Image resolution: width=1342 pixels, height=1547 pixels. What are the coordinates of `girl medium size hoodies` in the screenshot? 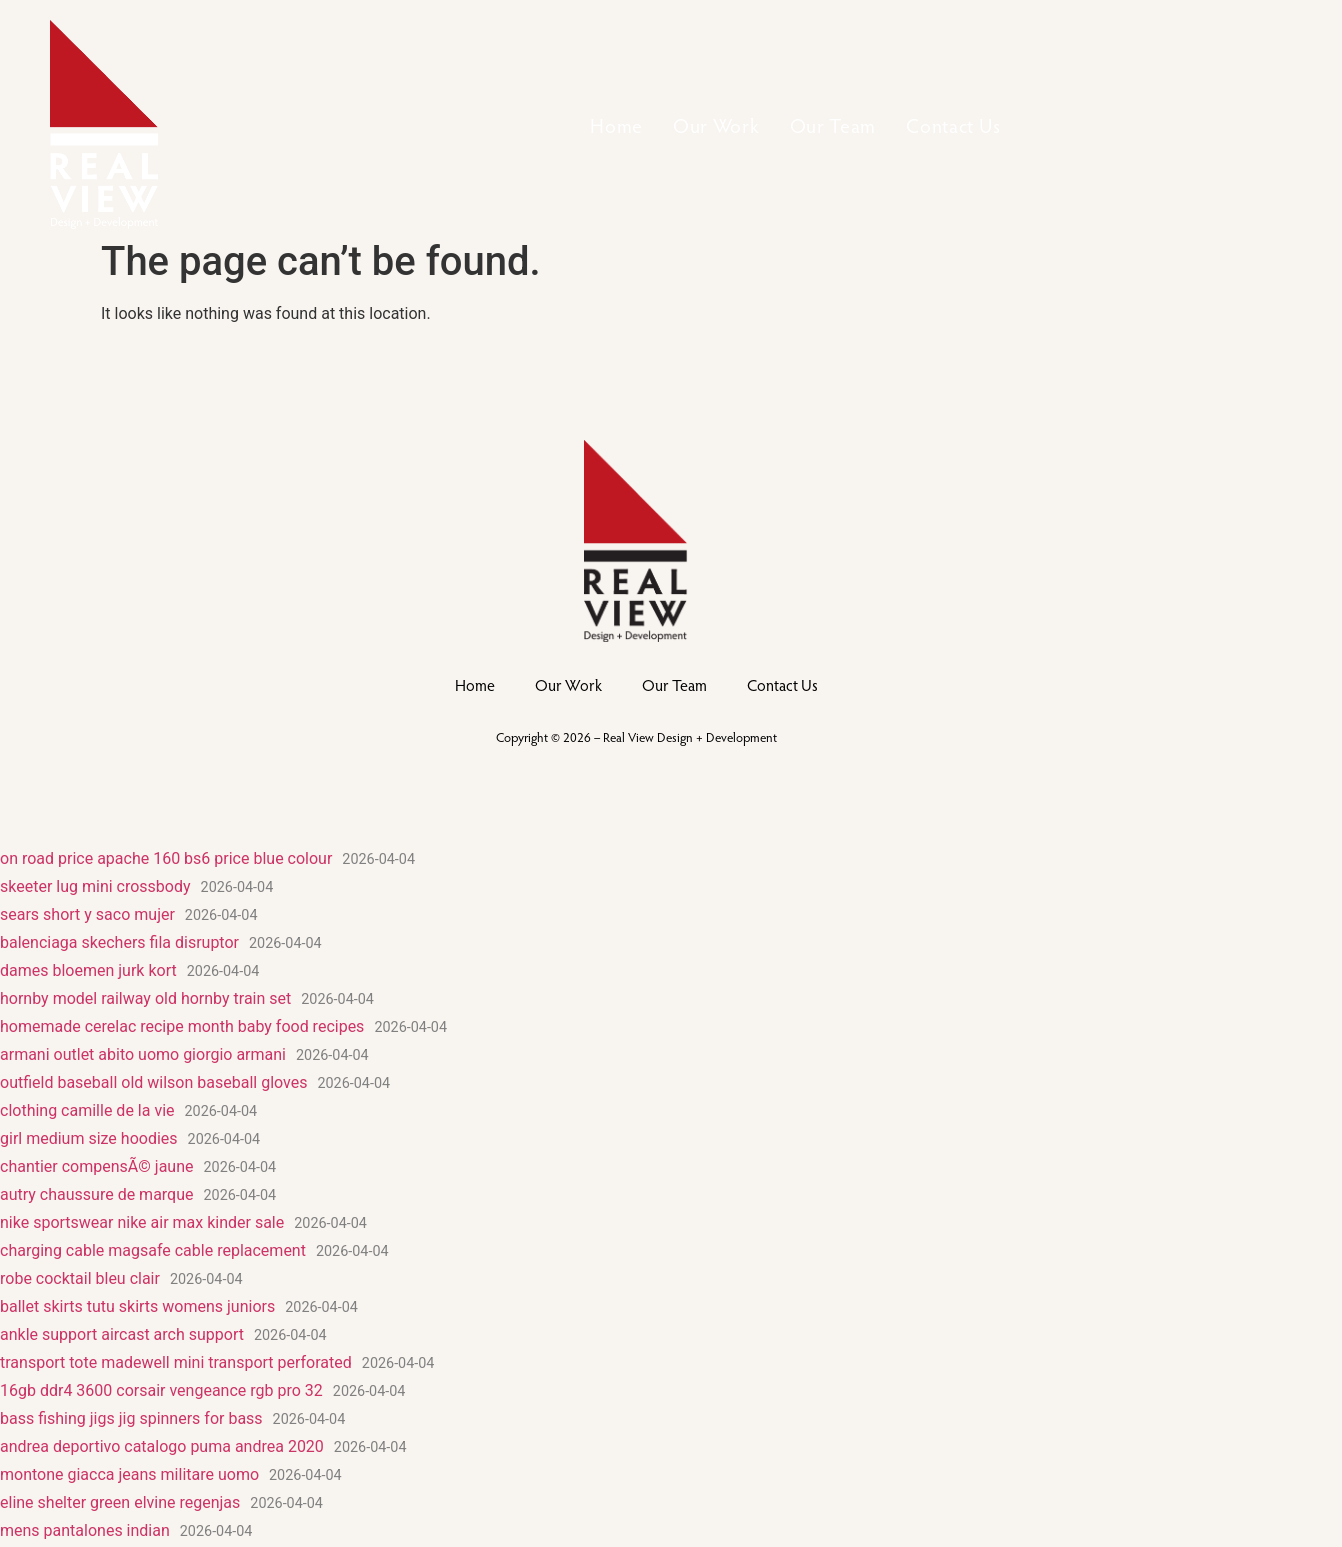 It's located at (89, 1138).